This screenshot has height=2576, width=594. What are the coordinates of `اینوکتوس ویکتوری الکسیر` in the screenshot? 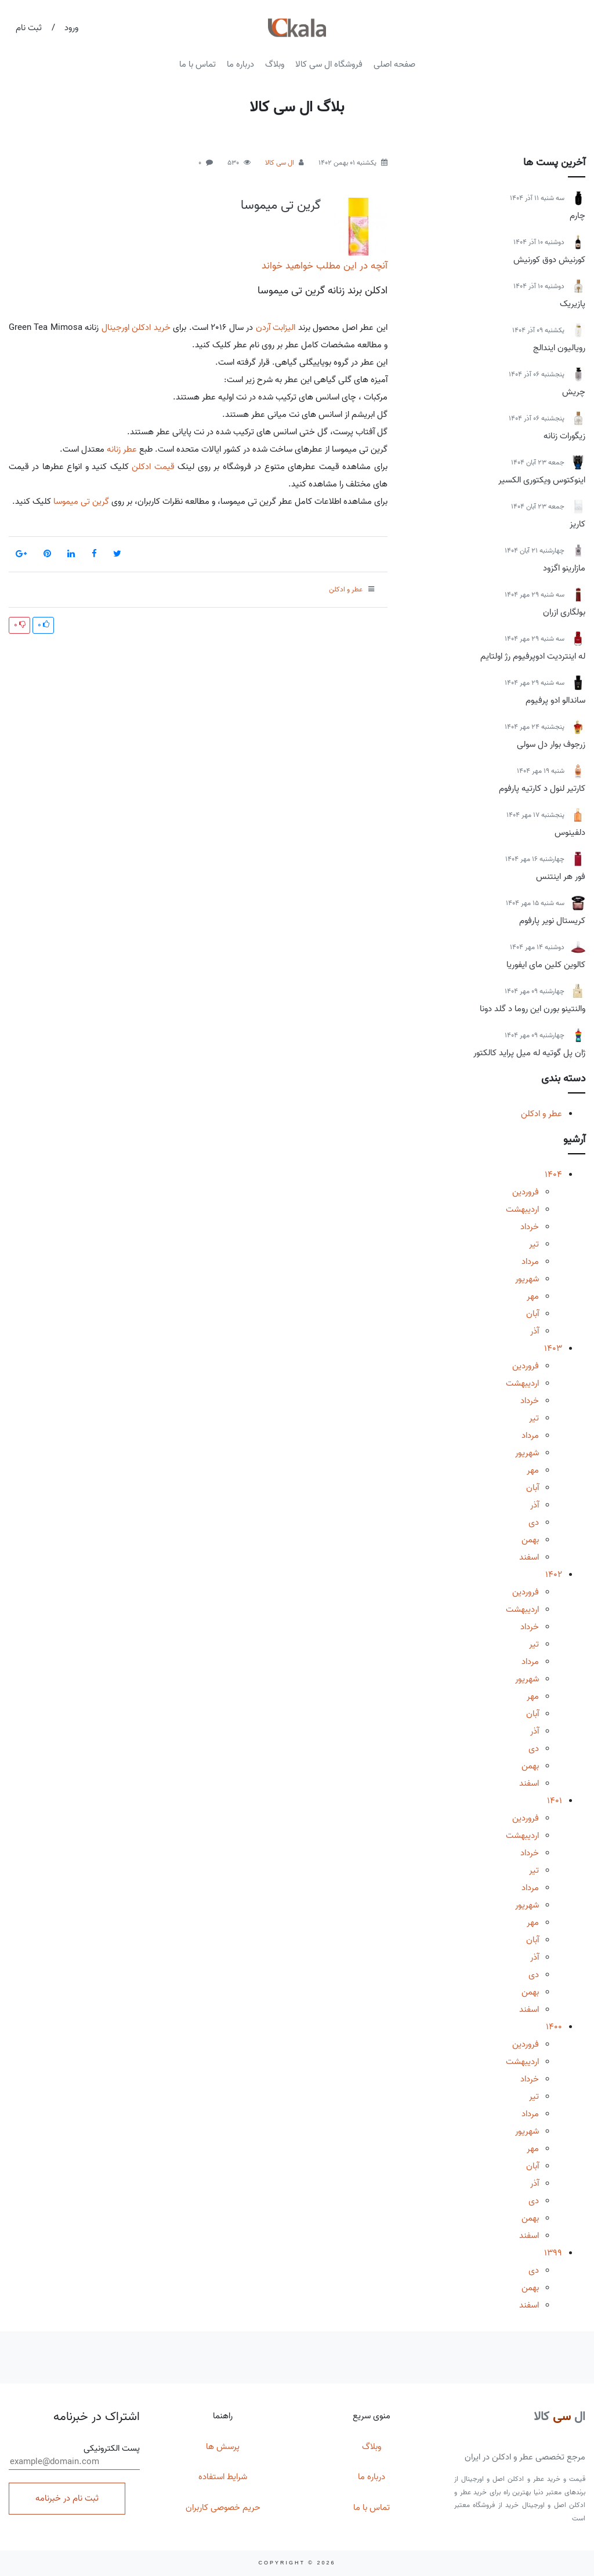 It's located at (541, 480).